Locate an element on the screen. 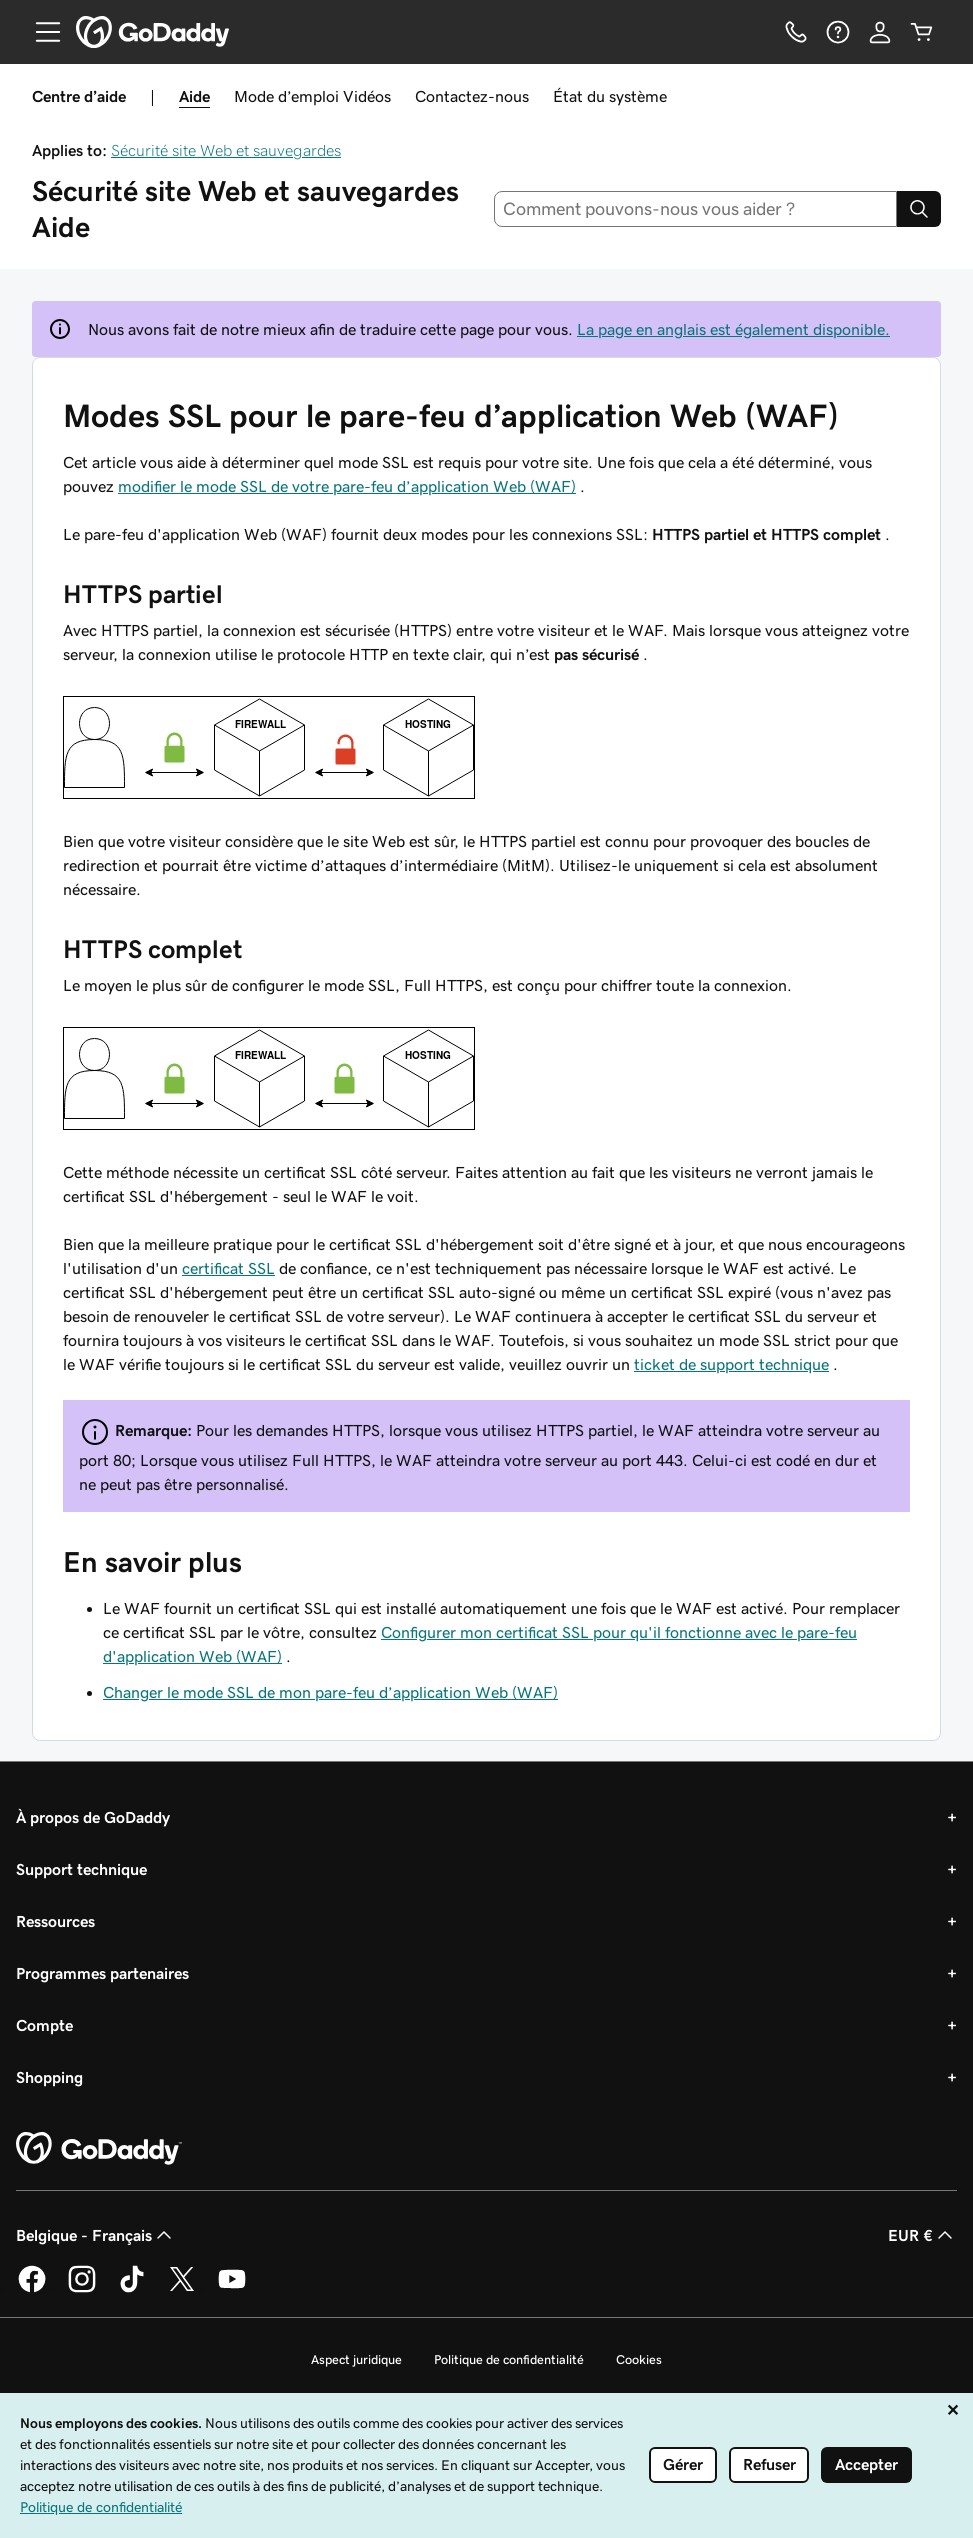 This screenshot has height=2538, width=973. [GoDaddy sur TikTok] is located at coordinates (132, 2289).